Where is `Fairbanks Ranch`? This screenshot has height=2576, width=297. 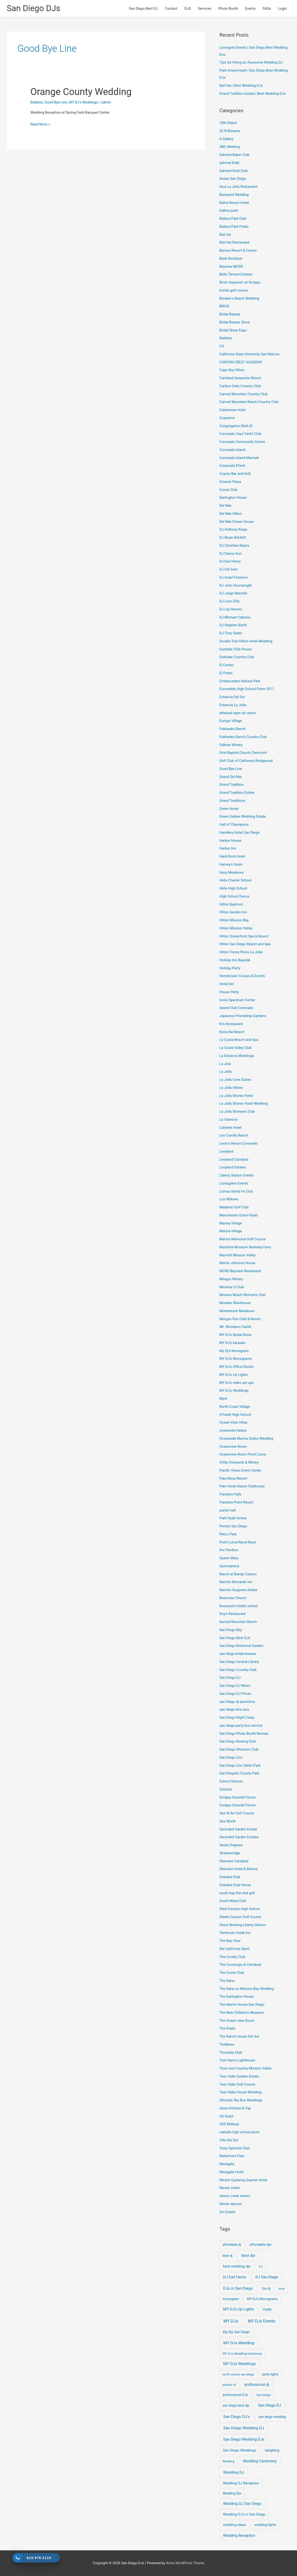
Fairbanks Ranch is located at coordinates (233, 729).